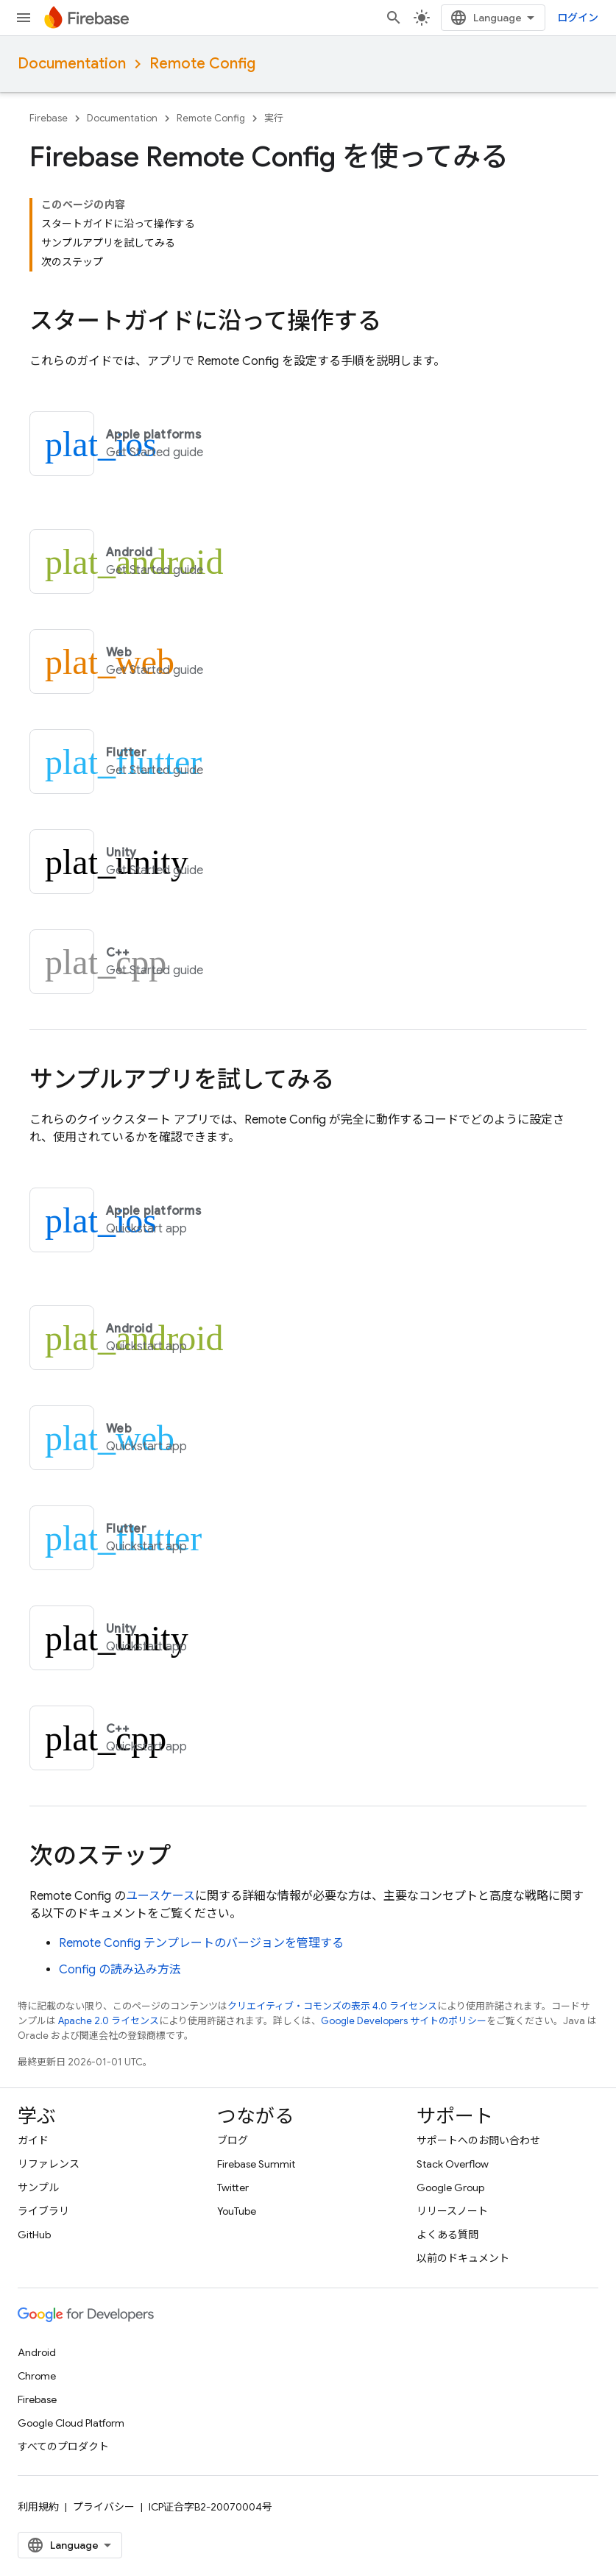  I want to click on 利用規約, so click(38, 2507).